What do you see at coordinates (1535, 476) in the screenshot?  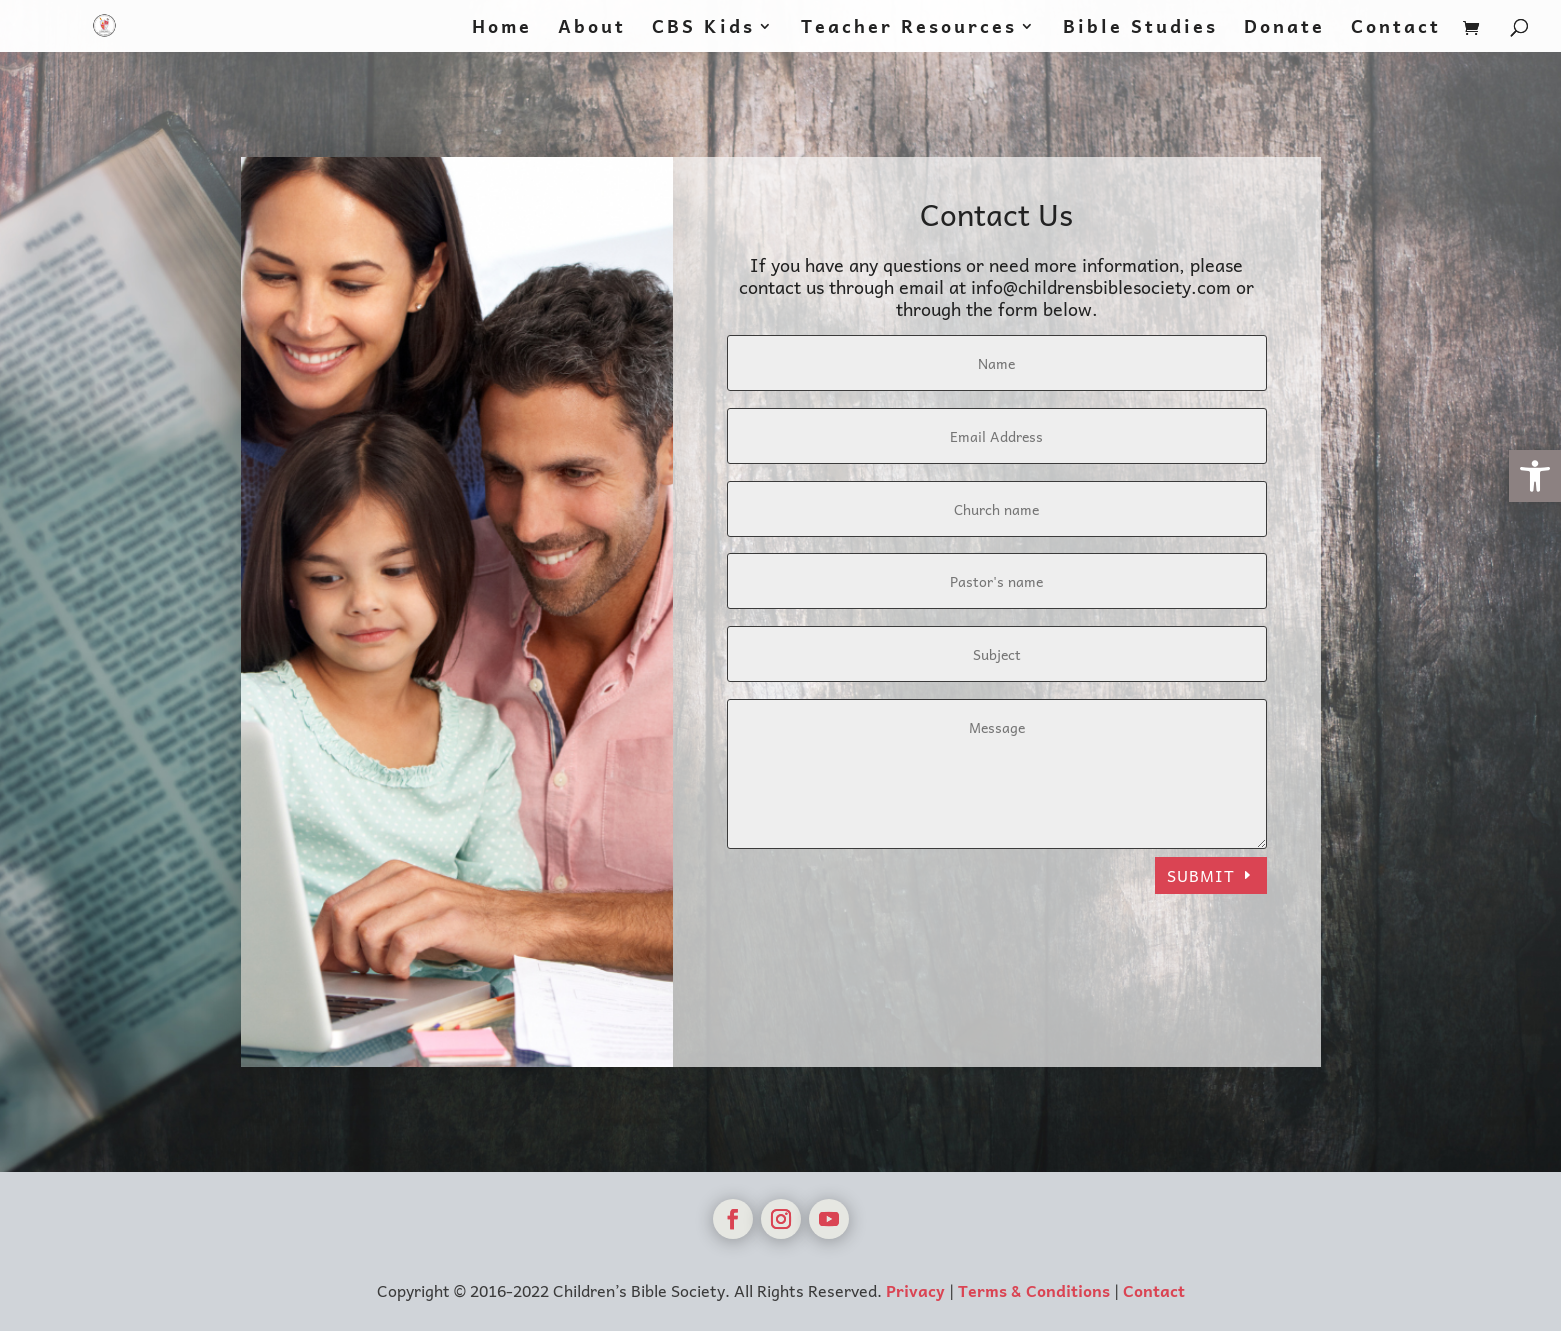 I see `[link]` at bounding box center [1535, 476].